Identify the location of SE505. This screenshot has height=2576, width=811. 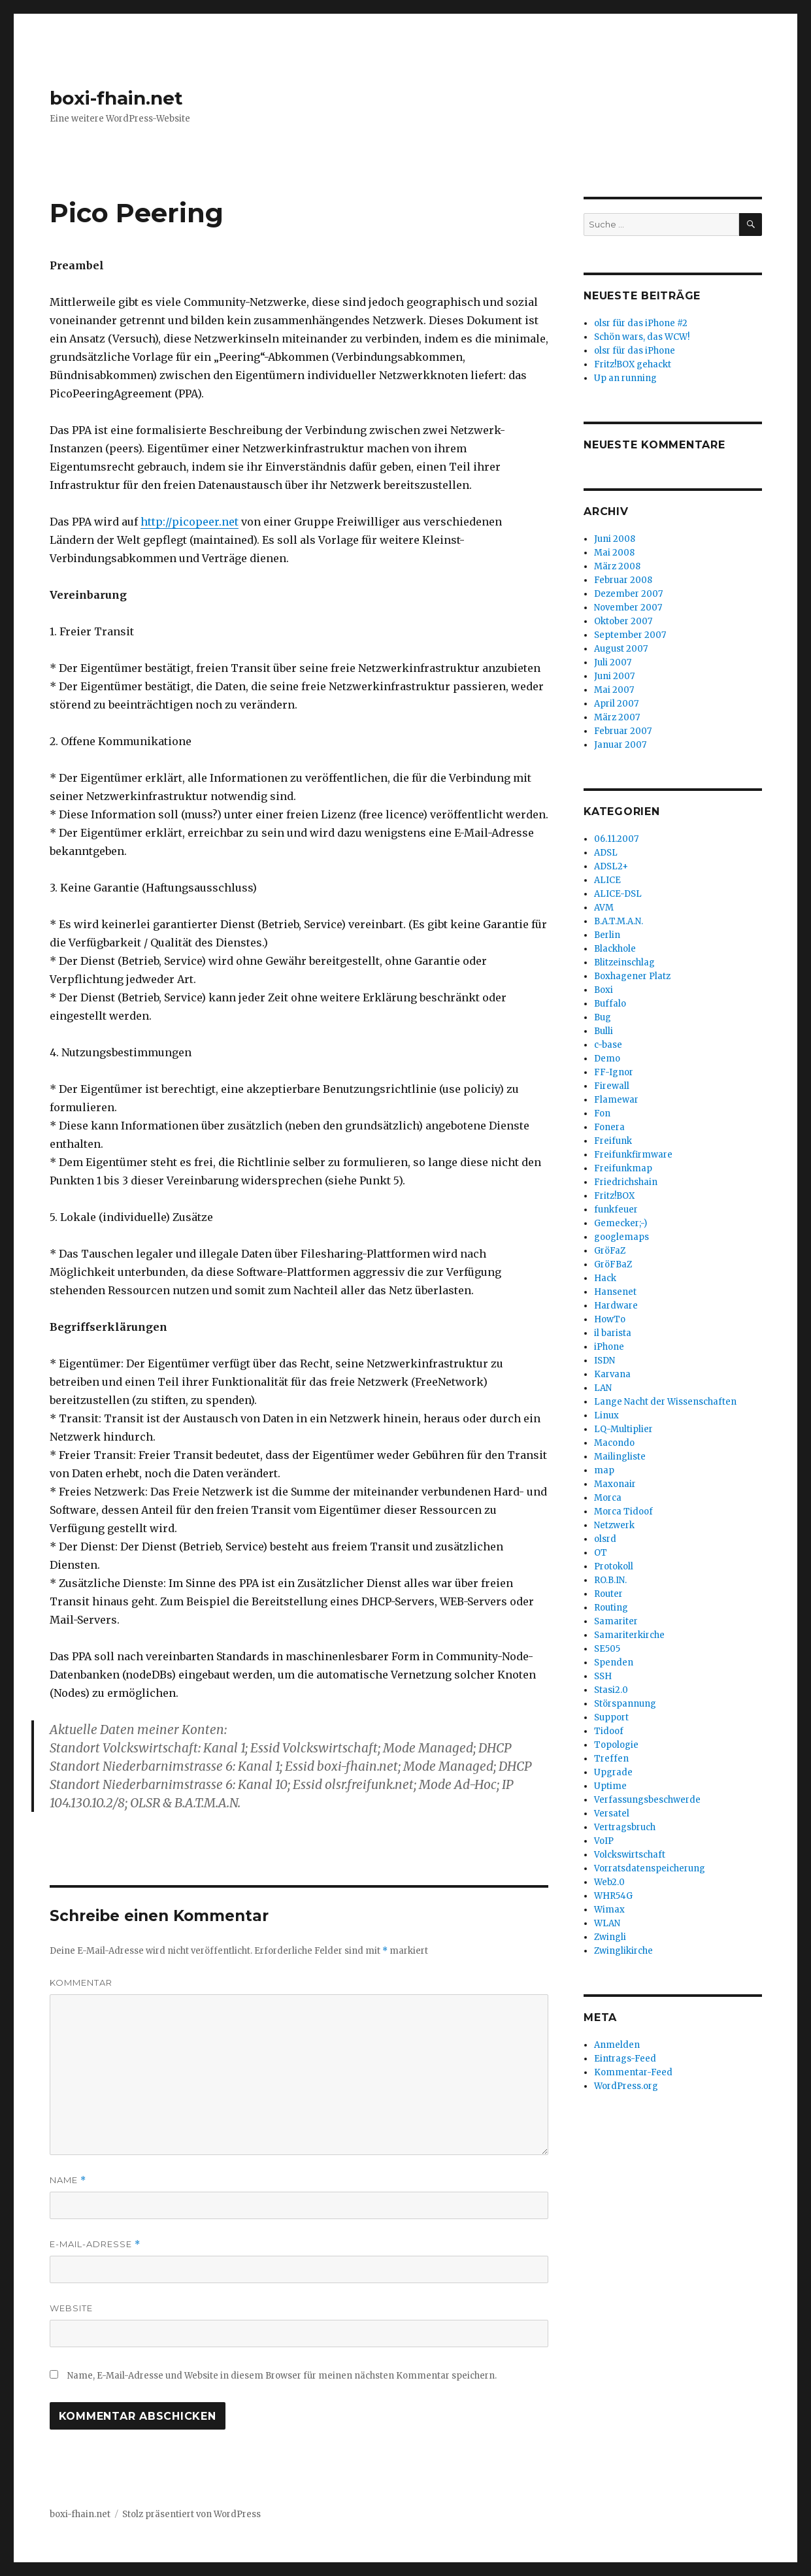
(607, 1648).